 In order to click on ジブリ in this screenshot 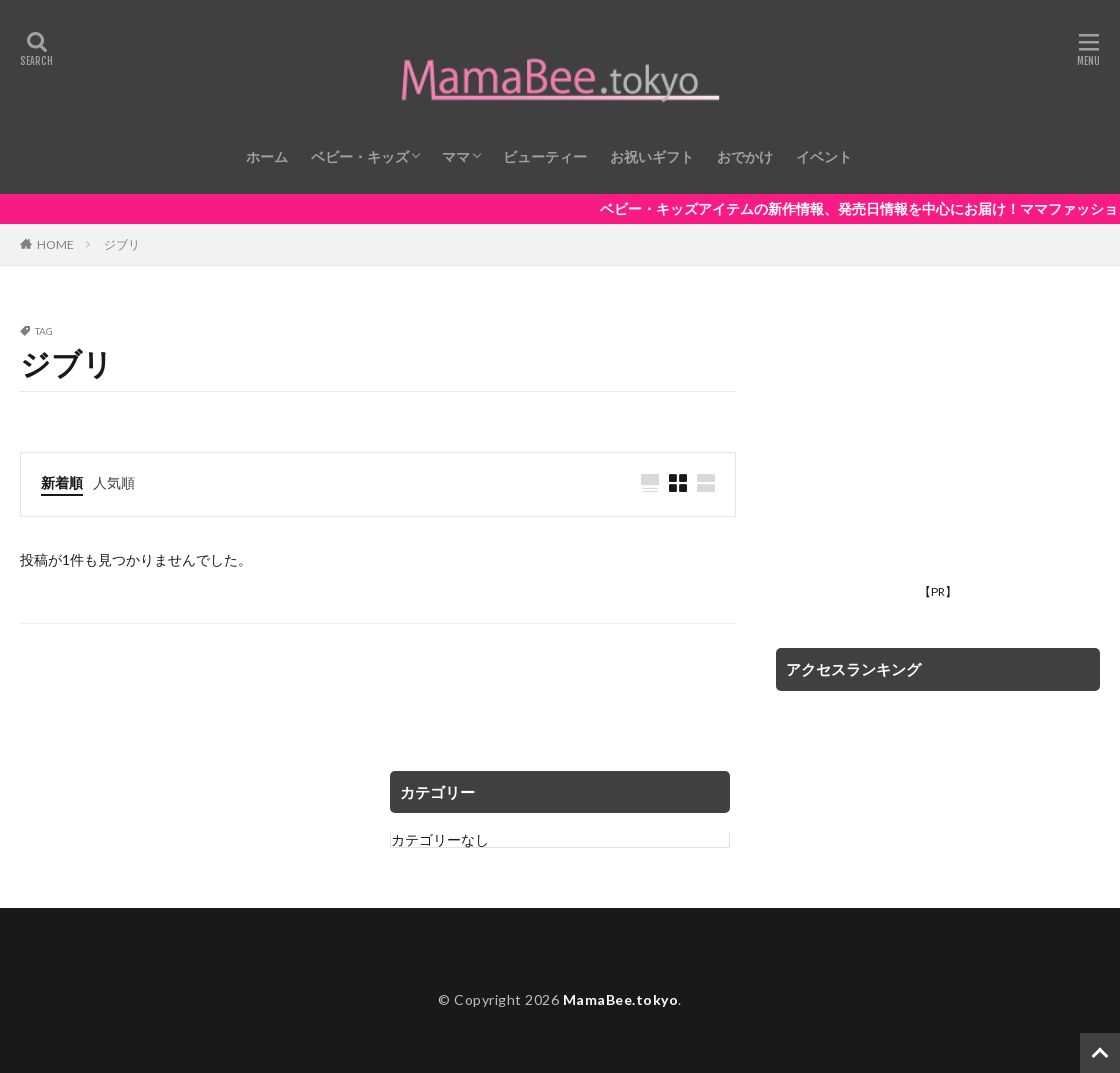, I will do `click(122, 244)`.